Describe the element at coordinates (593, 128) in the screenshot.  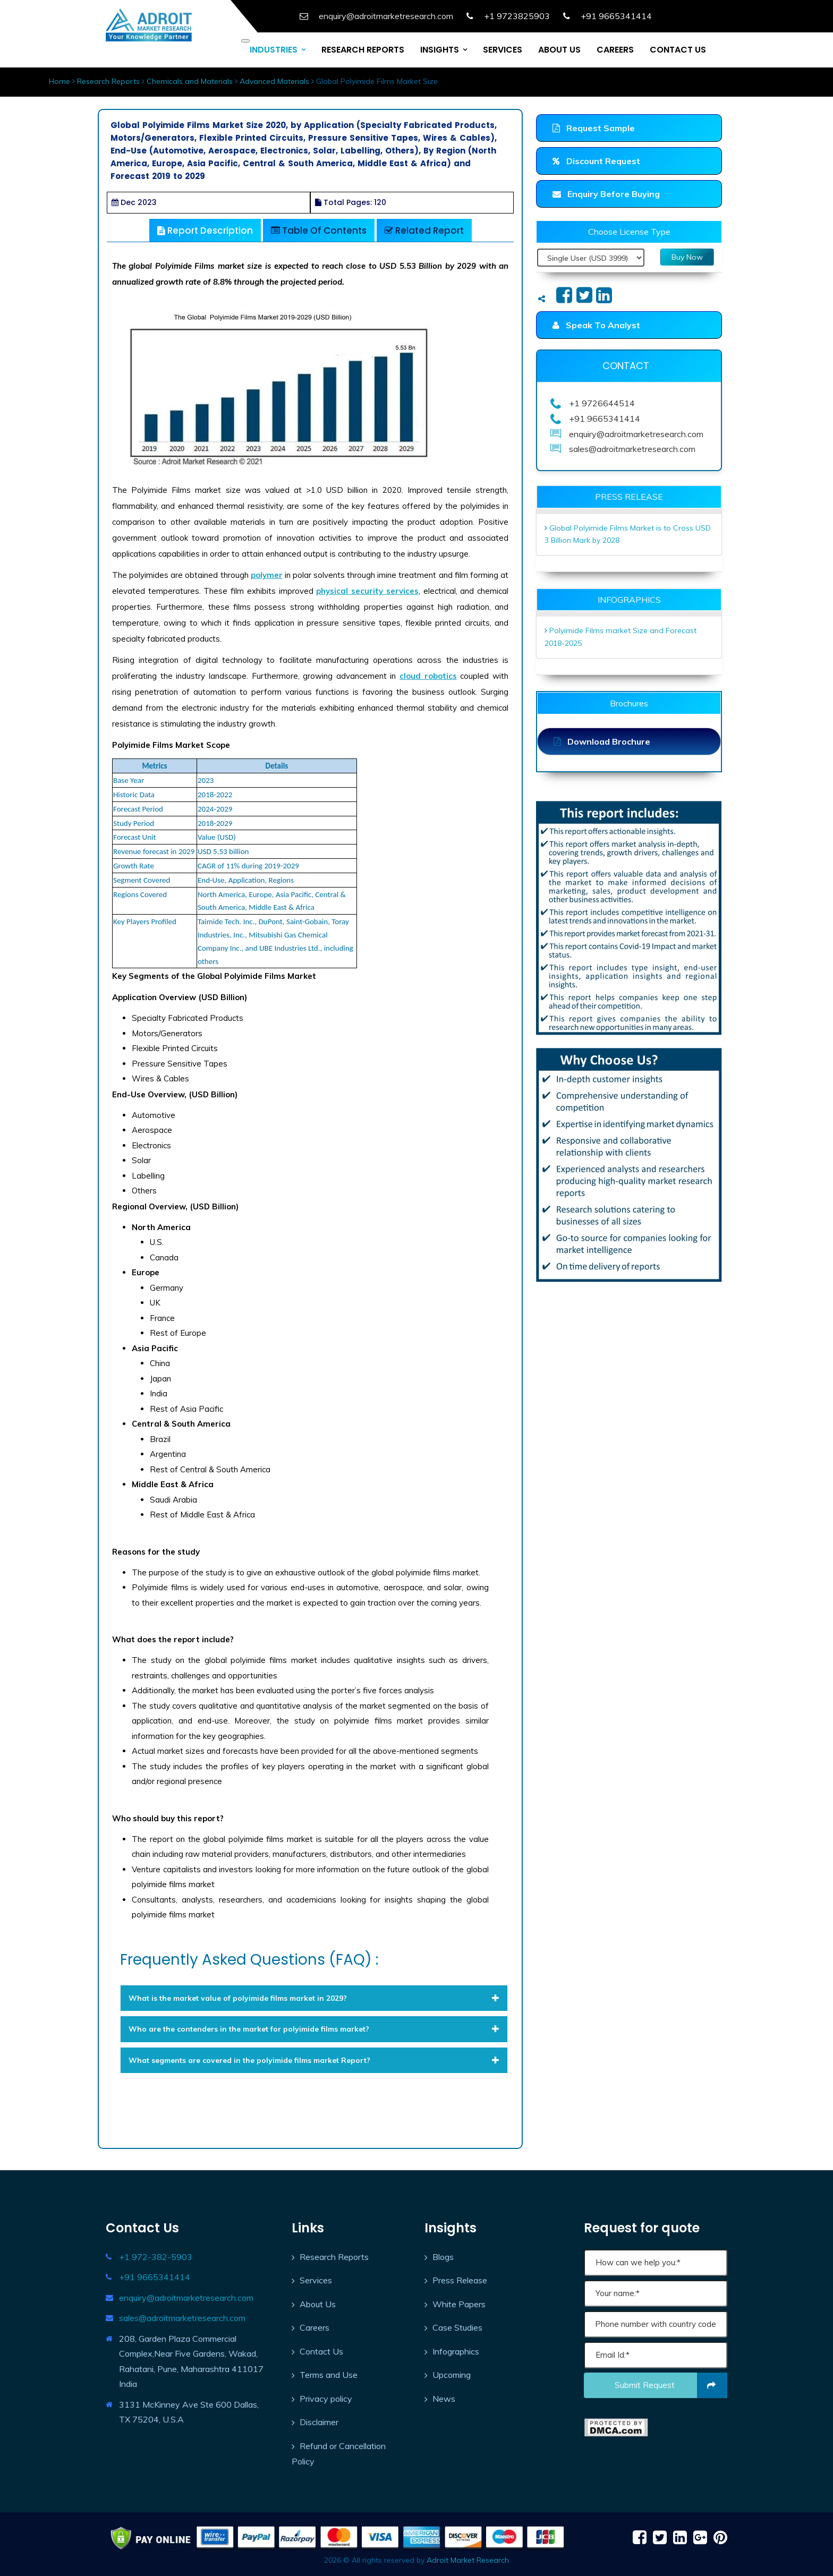
I see `Request Sample` at that location.